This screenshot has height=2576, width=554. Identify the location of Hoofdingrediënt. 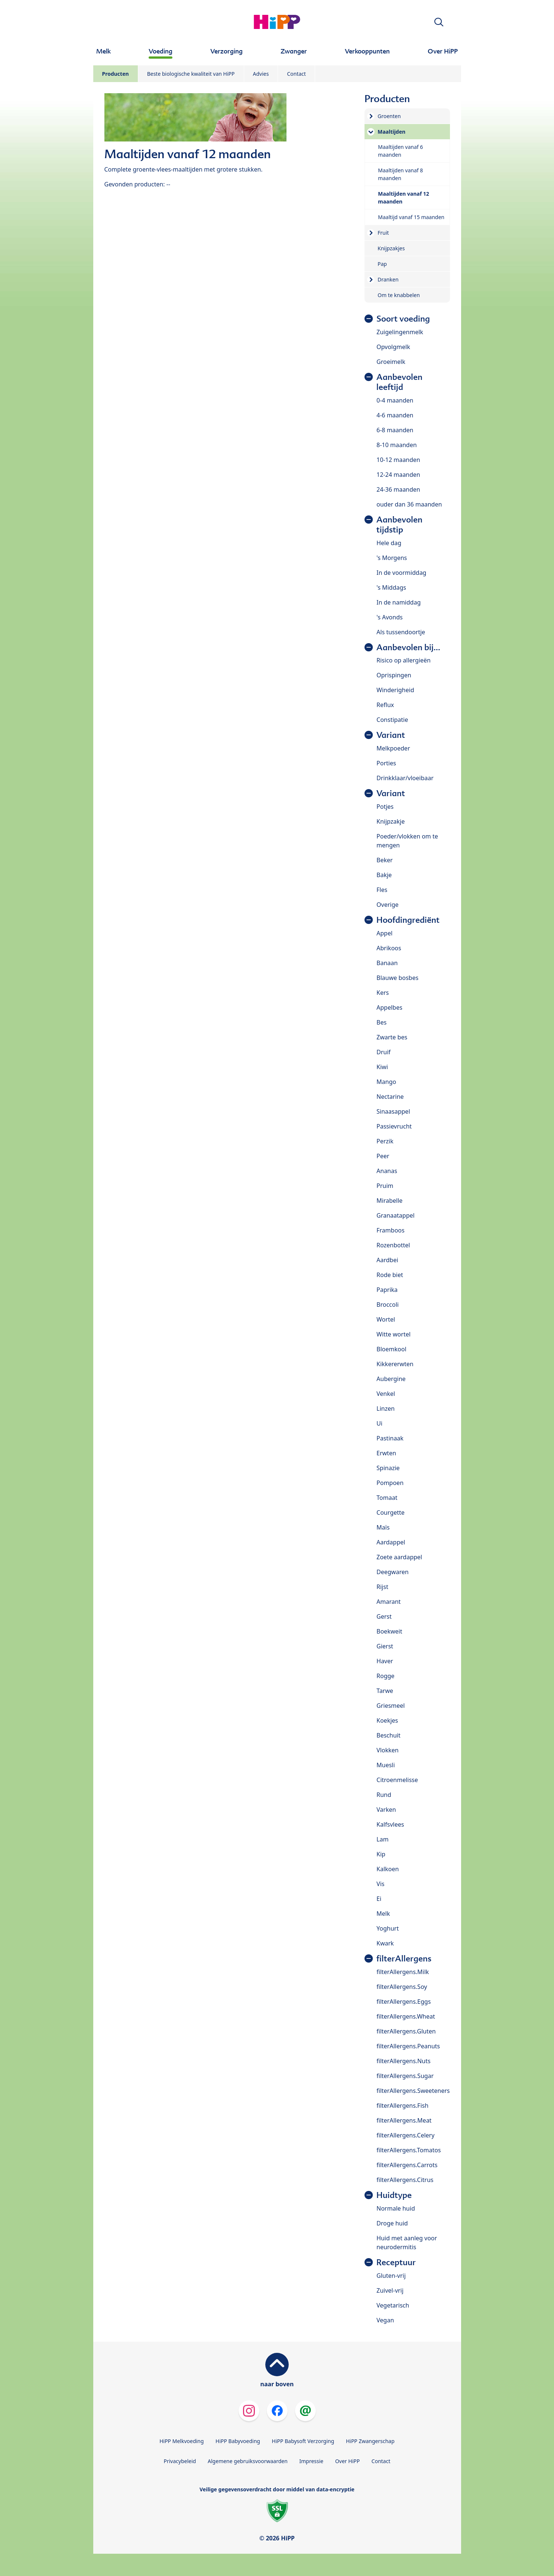
(408, 920).